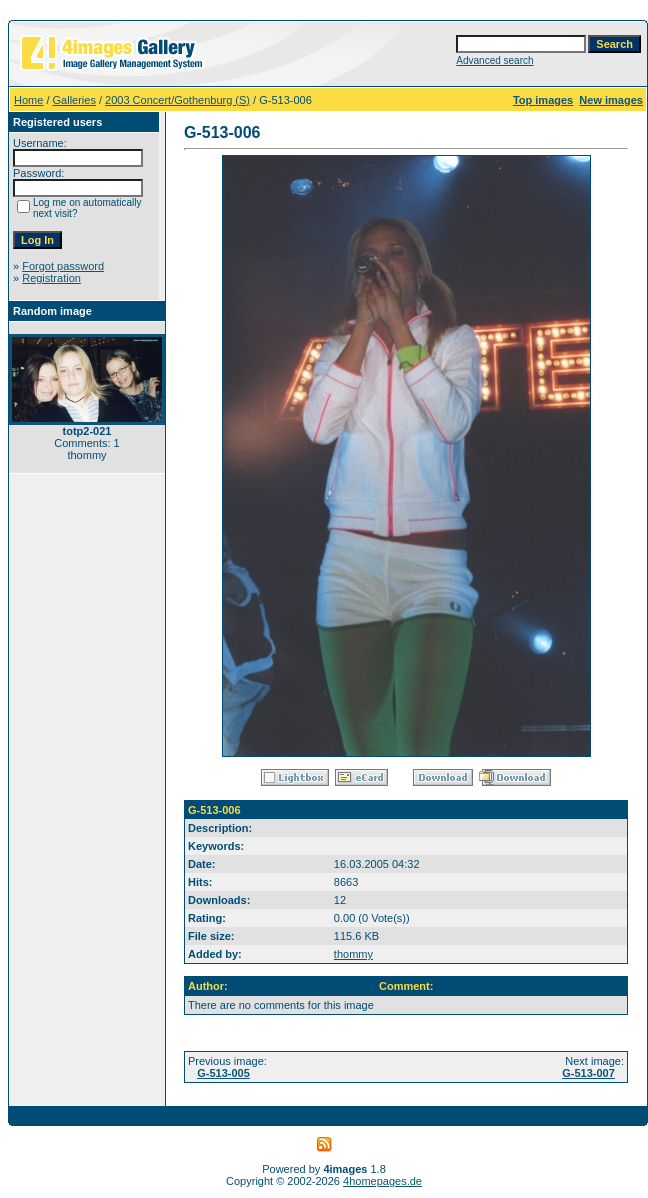 This screenshot has width=648, height=1198. What do you see at coordinates (74, 100) in the screenshot?
I see `Galleries` at bounding box center [74, 100].